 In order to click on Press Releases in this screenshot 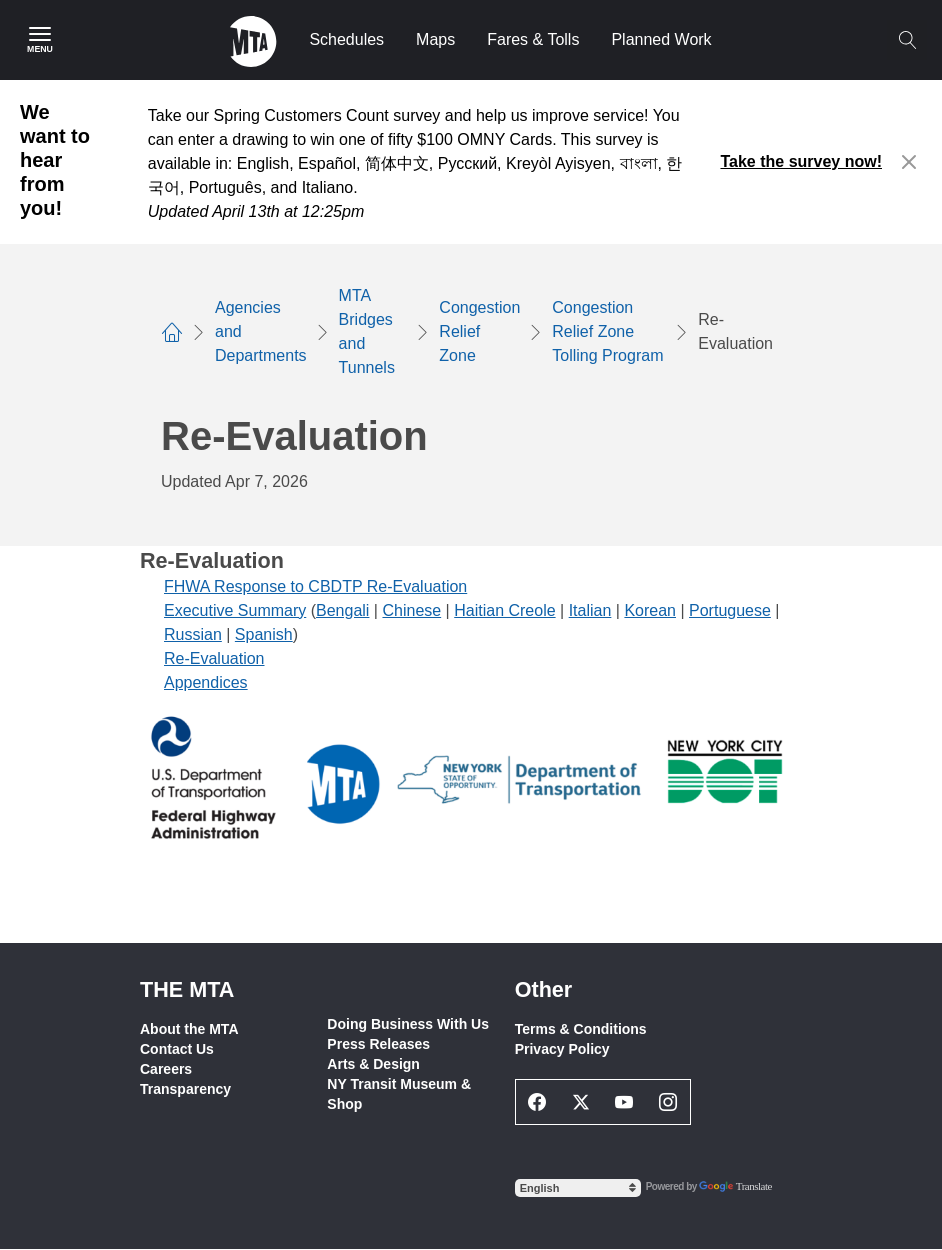, I will do `click(378, 1044)`.